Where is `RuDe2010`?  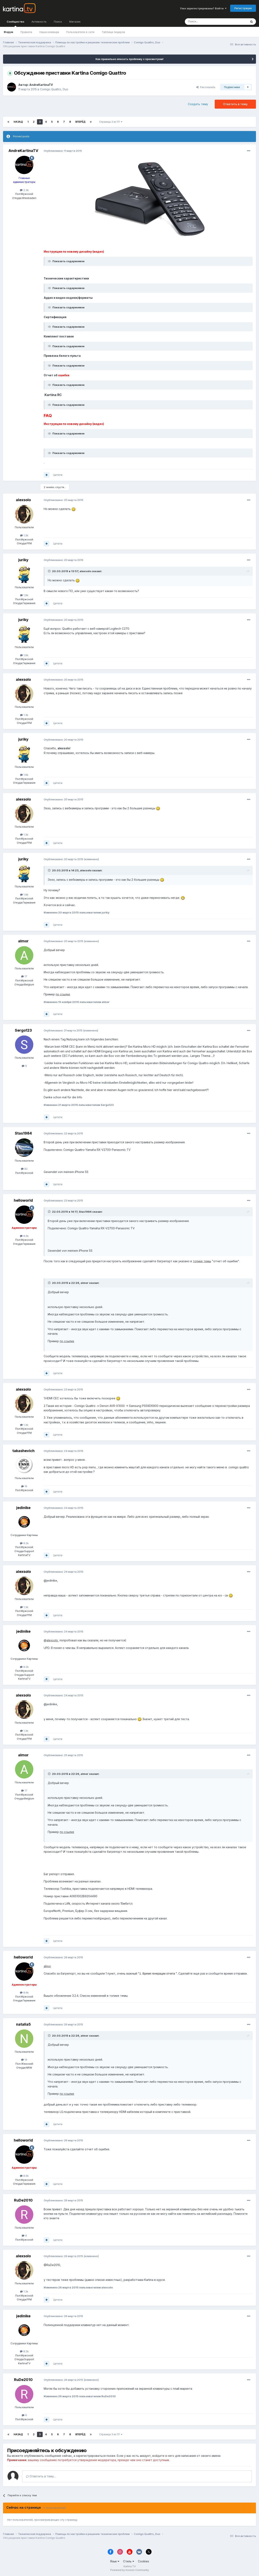 RuDe2010 is located at coordinates (23, 2200).